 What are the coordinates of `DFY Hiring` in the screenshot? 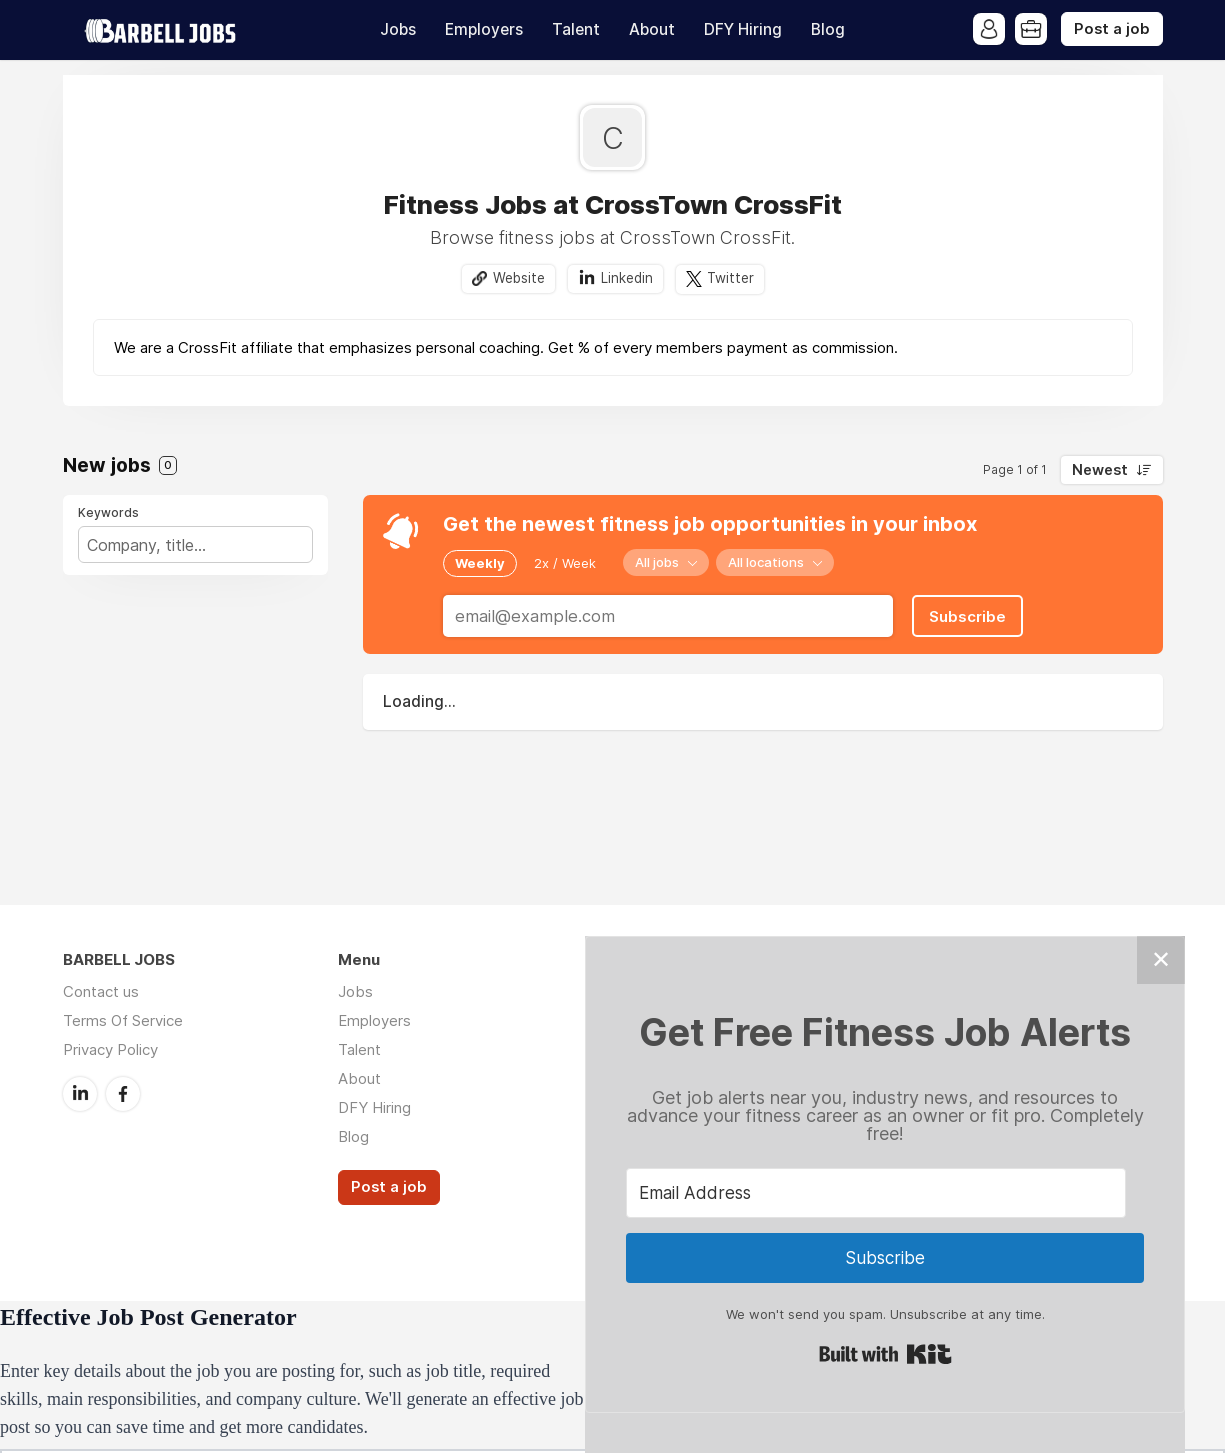 It's located at (743, 29).